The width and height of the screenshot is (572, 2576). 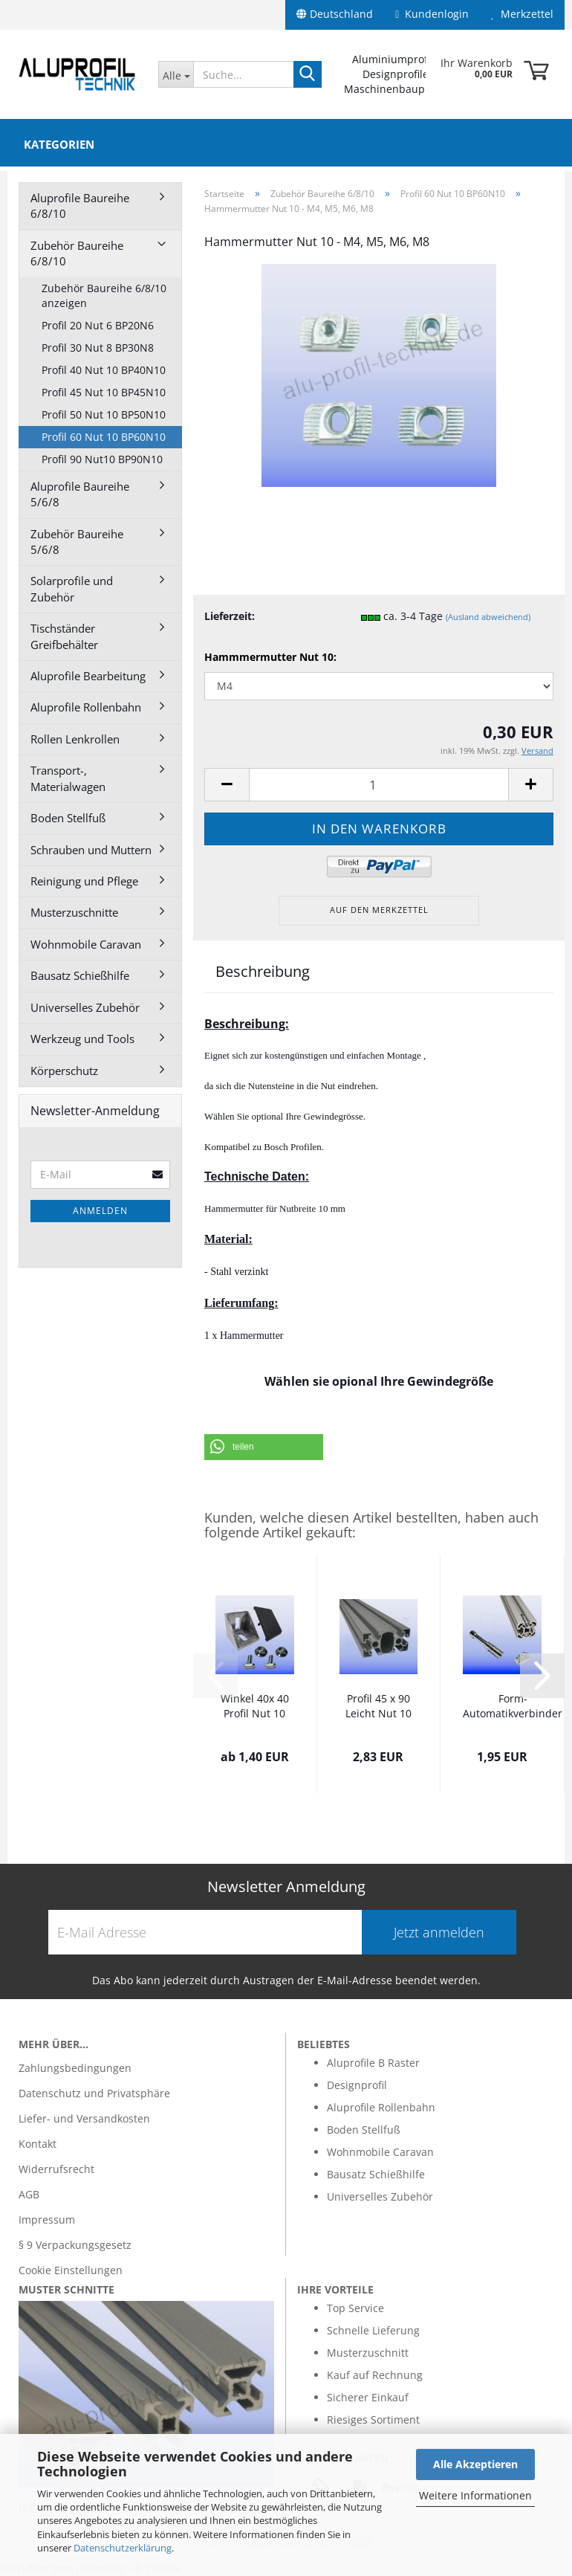 I want to click on Tischständer Greifbehälter, so click(x=64, y=636).